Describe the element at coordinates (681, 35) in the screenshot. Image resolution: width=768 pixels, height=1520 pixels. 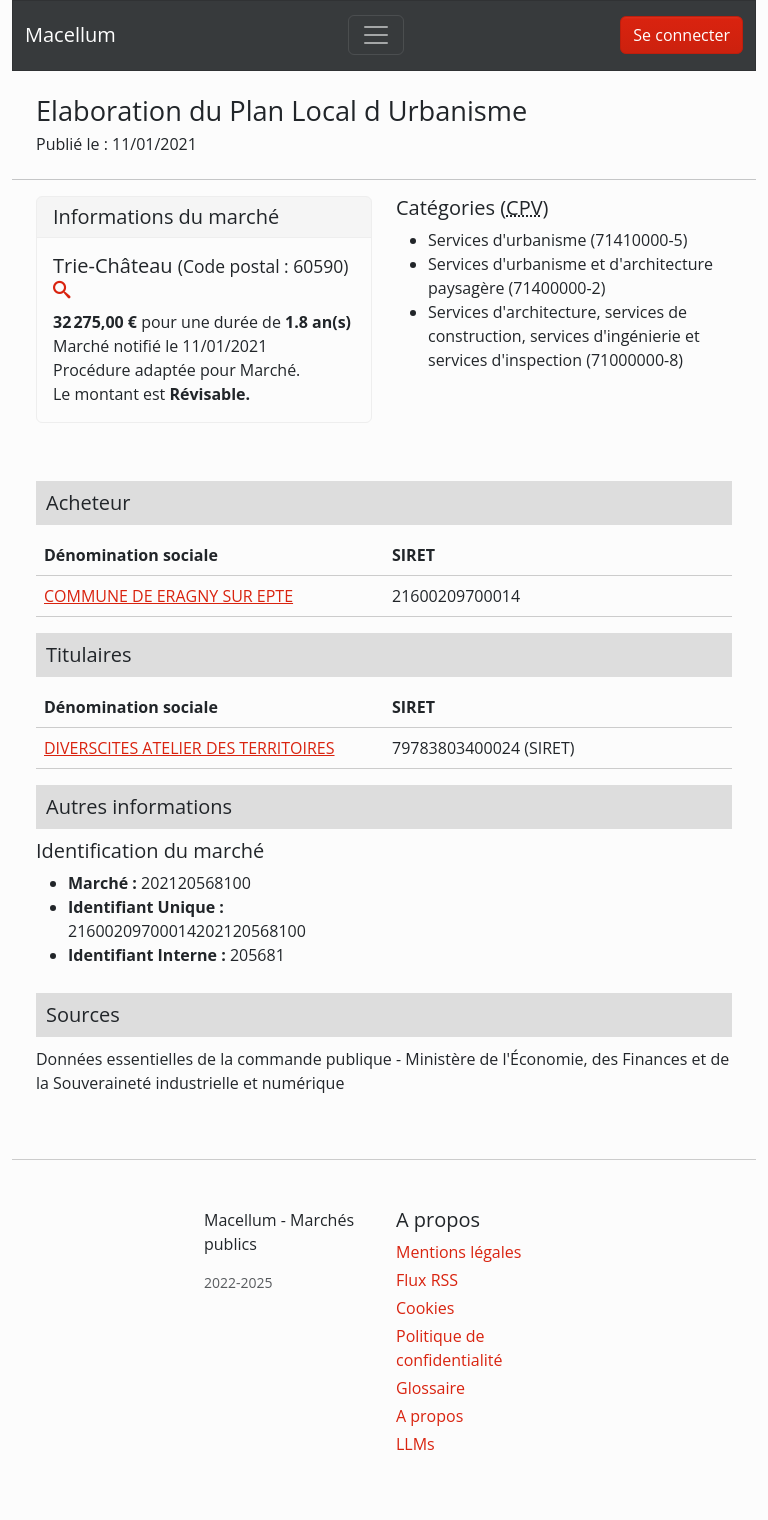
I see `Se connecter` at that location.